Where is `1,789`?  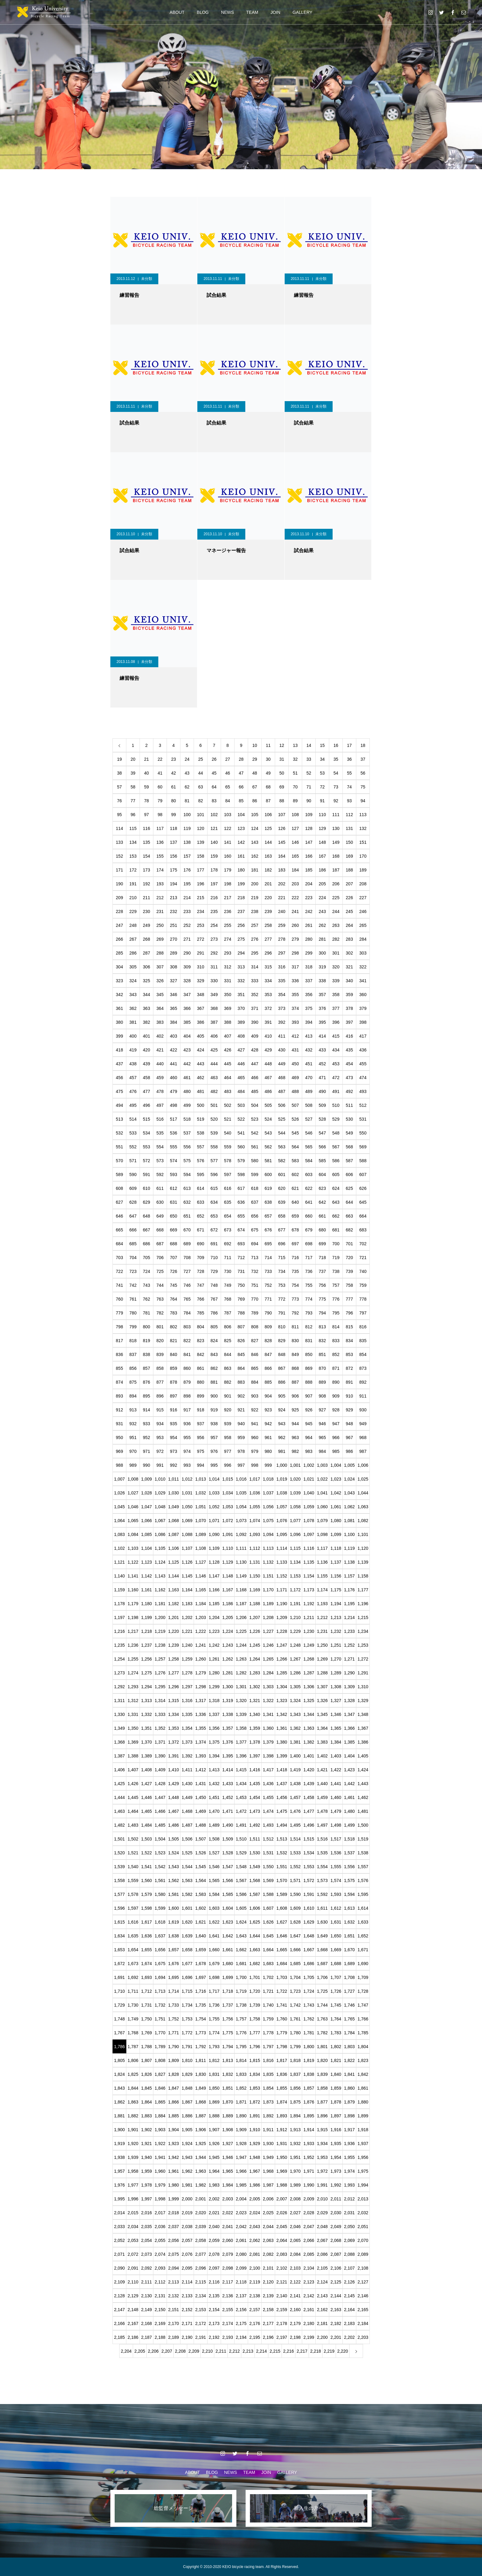
1,789 is located at coordinates (160, 2046).